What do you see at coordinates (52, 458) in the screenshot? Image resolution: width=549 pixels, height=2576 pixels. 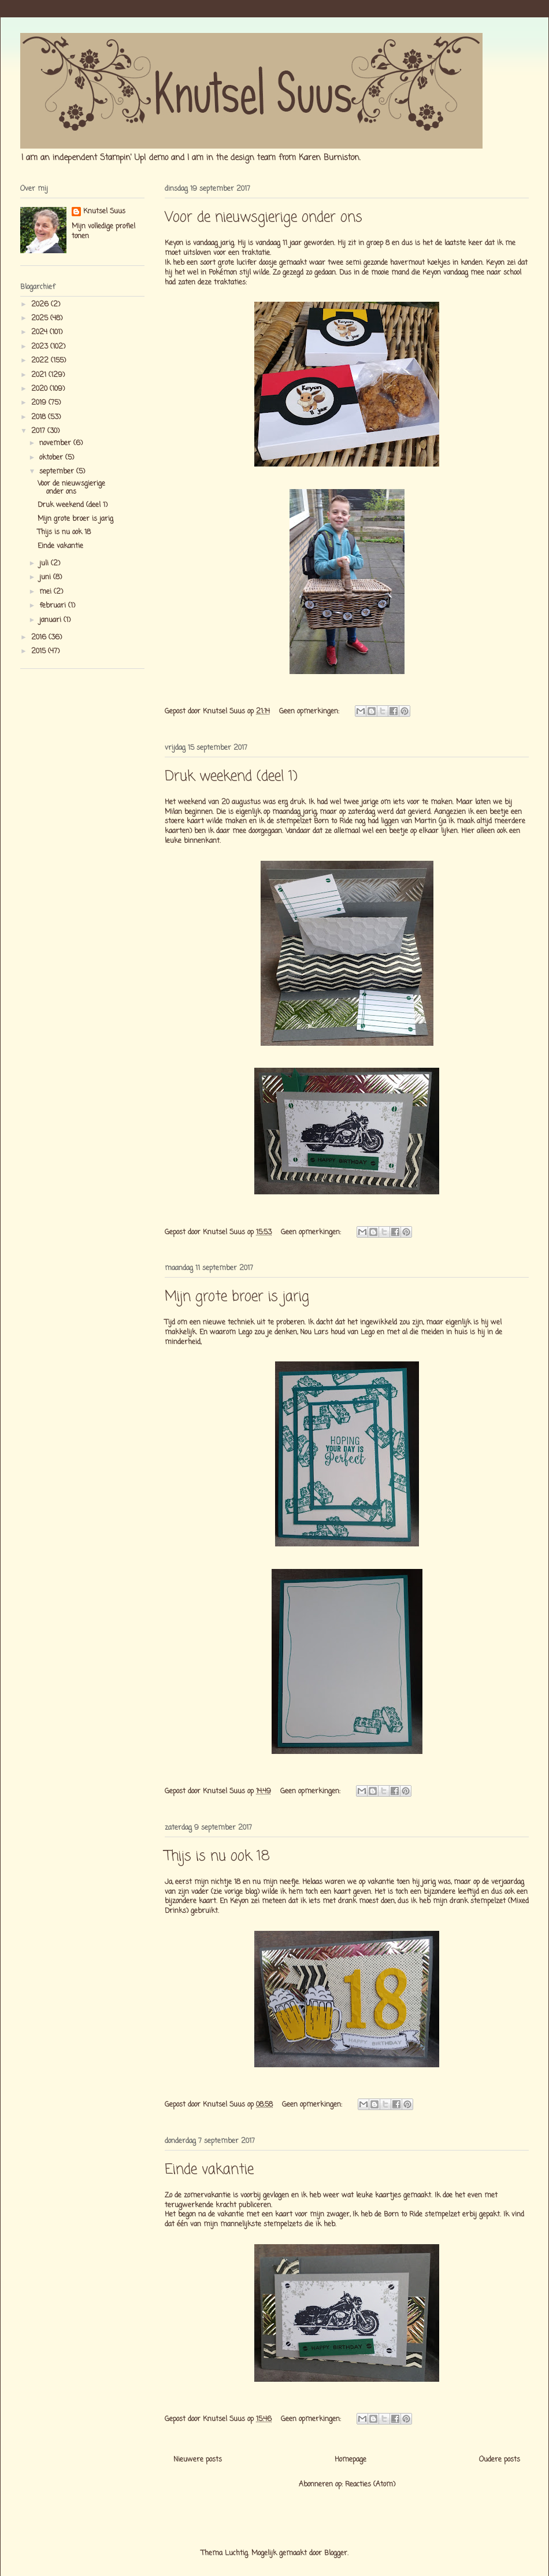 I see `oktober` at bounding box center [52, 458].